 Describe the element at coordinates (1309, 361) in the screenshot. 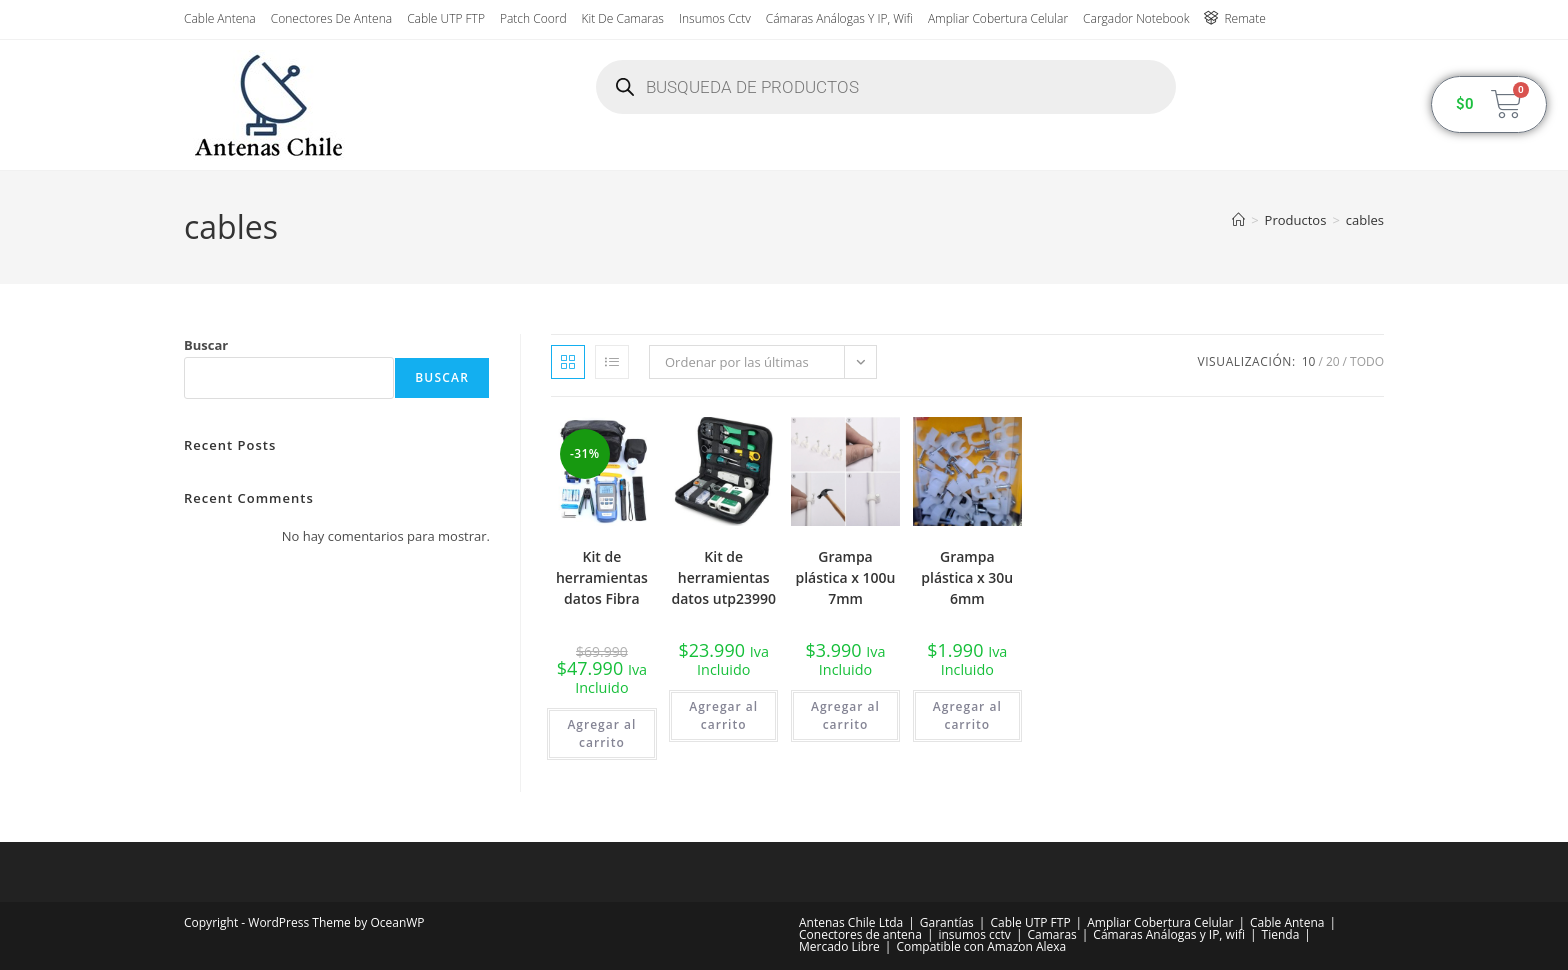

I see `10` at that location.